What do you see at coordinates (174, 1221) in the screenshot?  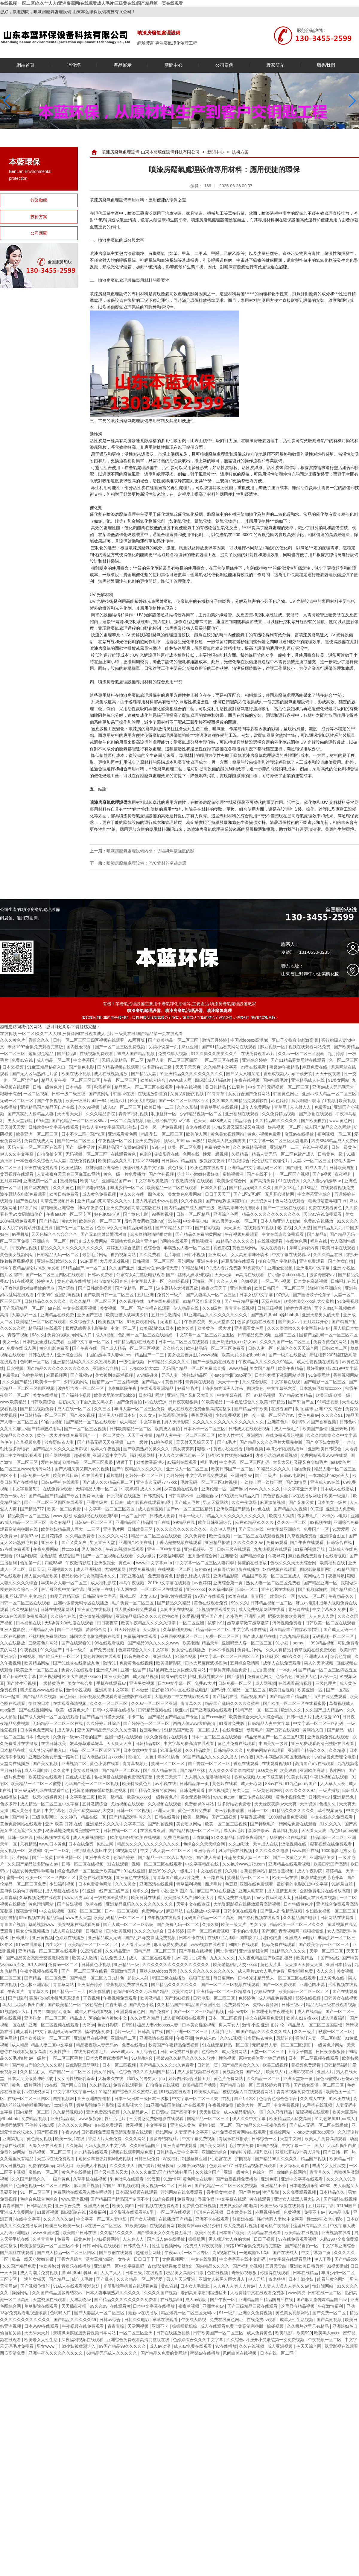 I see `99热视` at bounding box center [174, 1221].